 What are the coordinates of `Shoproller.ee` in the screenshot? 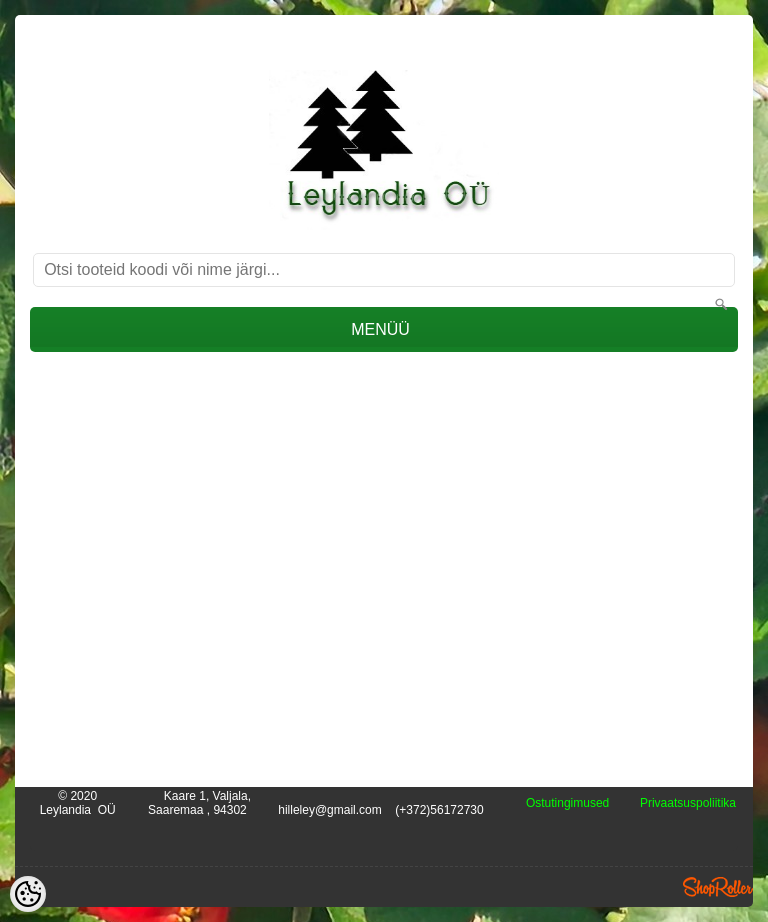 It's located at (718, 887).